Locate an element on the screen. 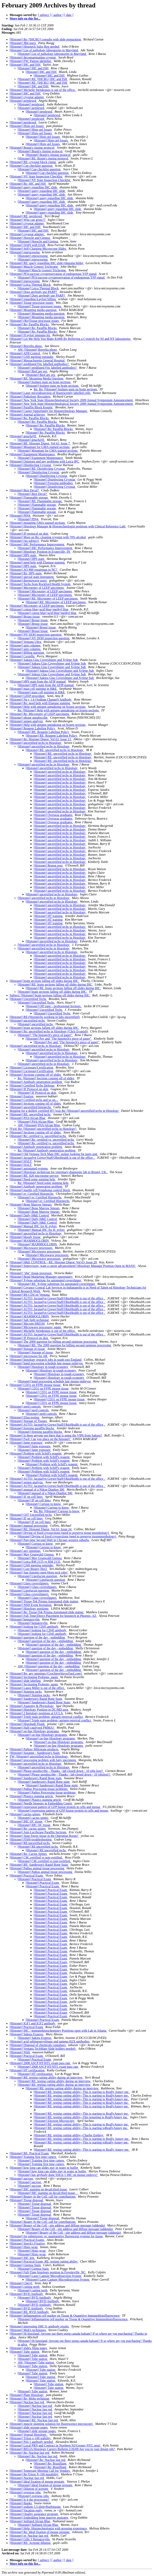 The image size is (154, 2576). [Histonet] RE: Histonet Digest, Vol 63, Issue 7 is located at coordinates (40, 443).